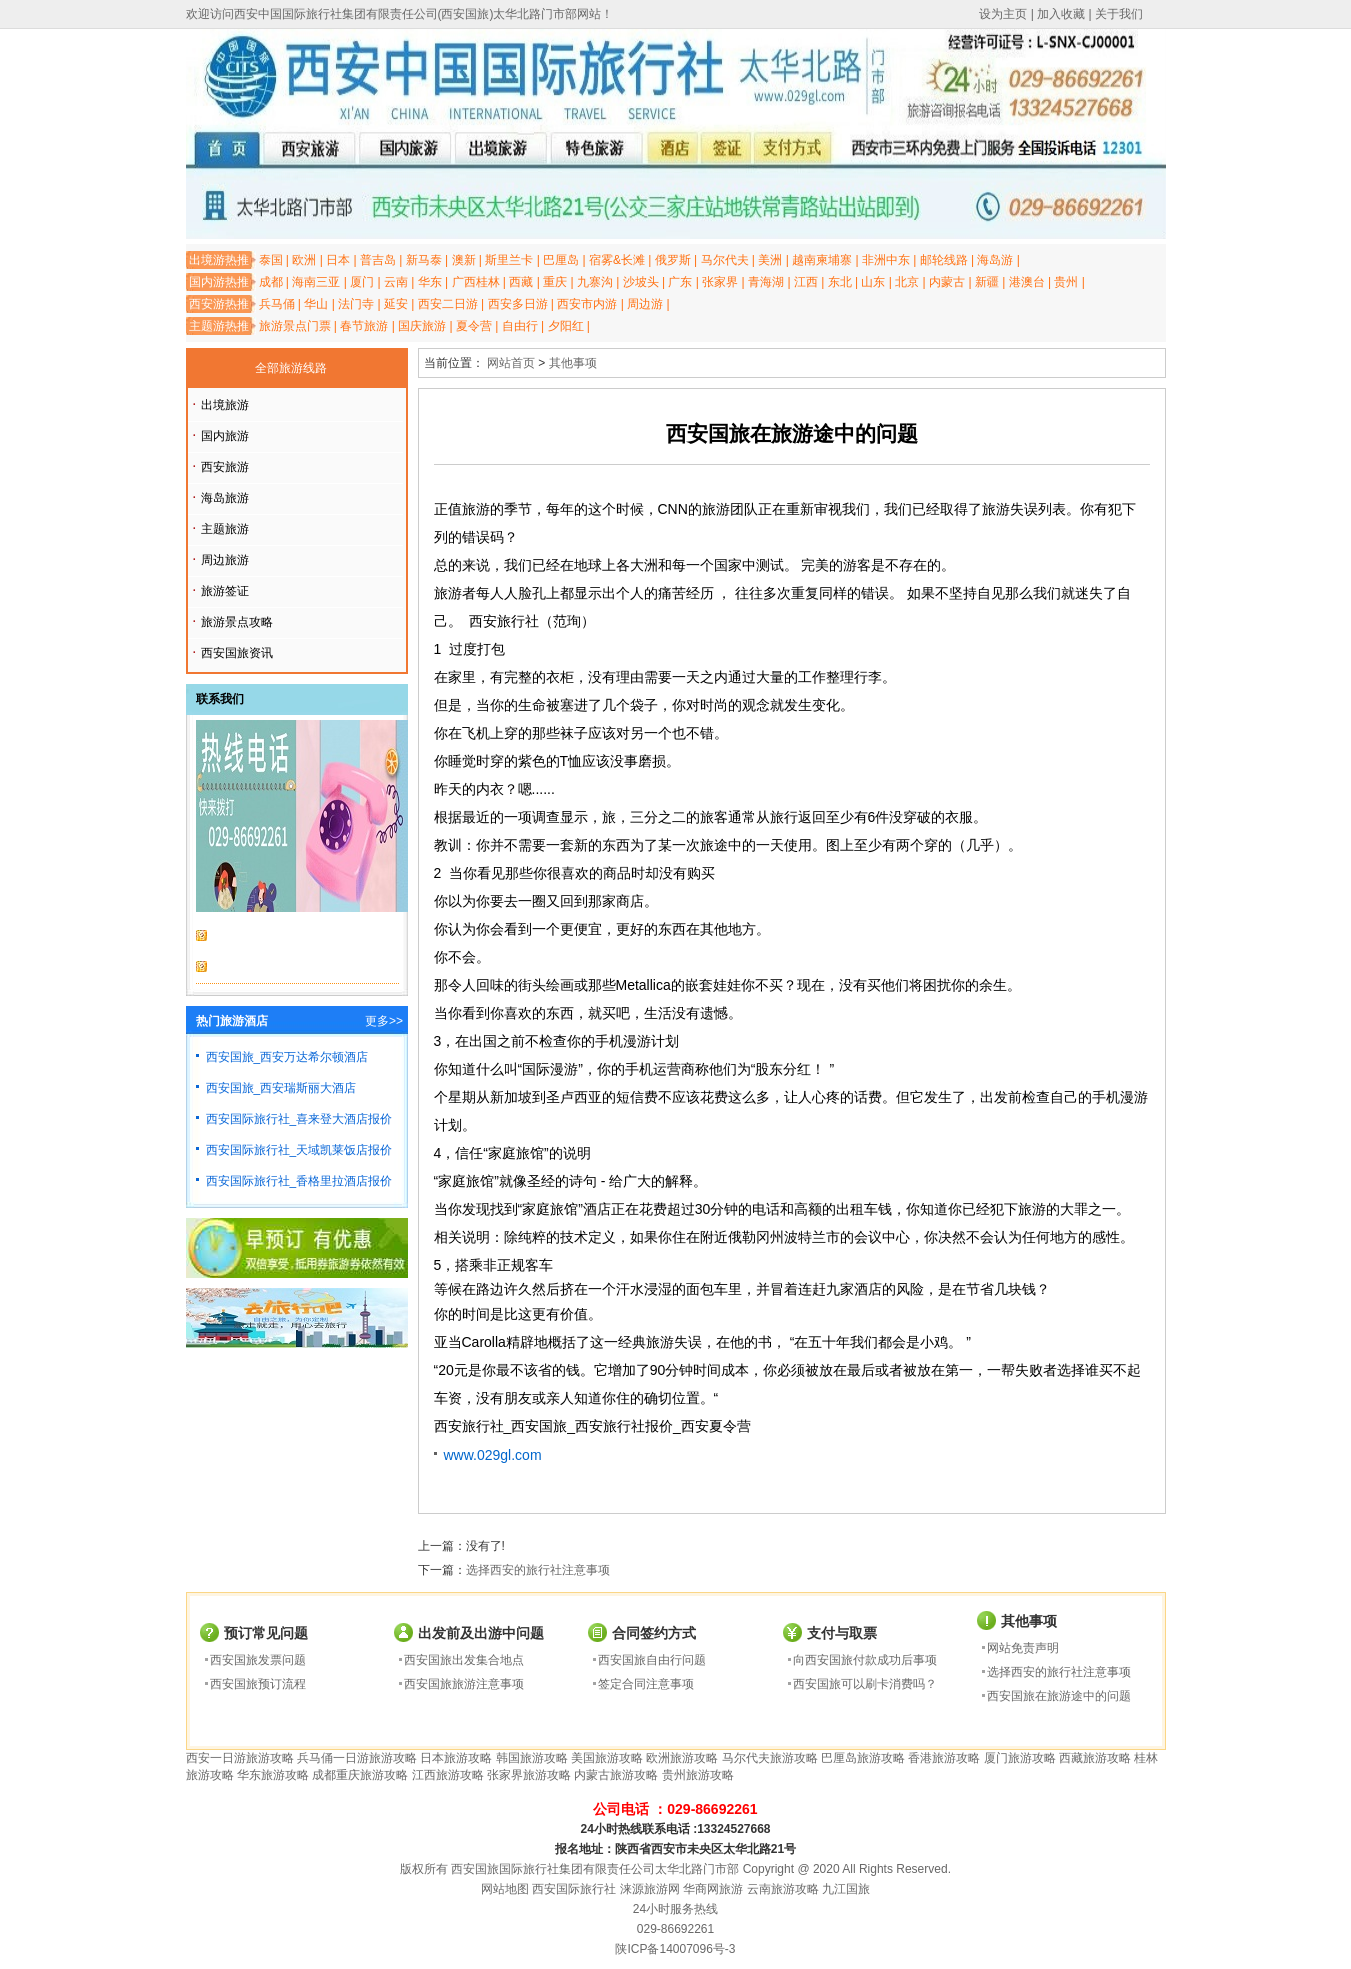 The image size is (1351, 1969). Describe the element at coordinates (493, 1455) in the screenshot. I see `www.029gl.com` at that location.